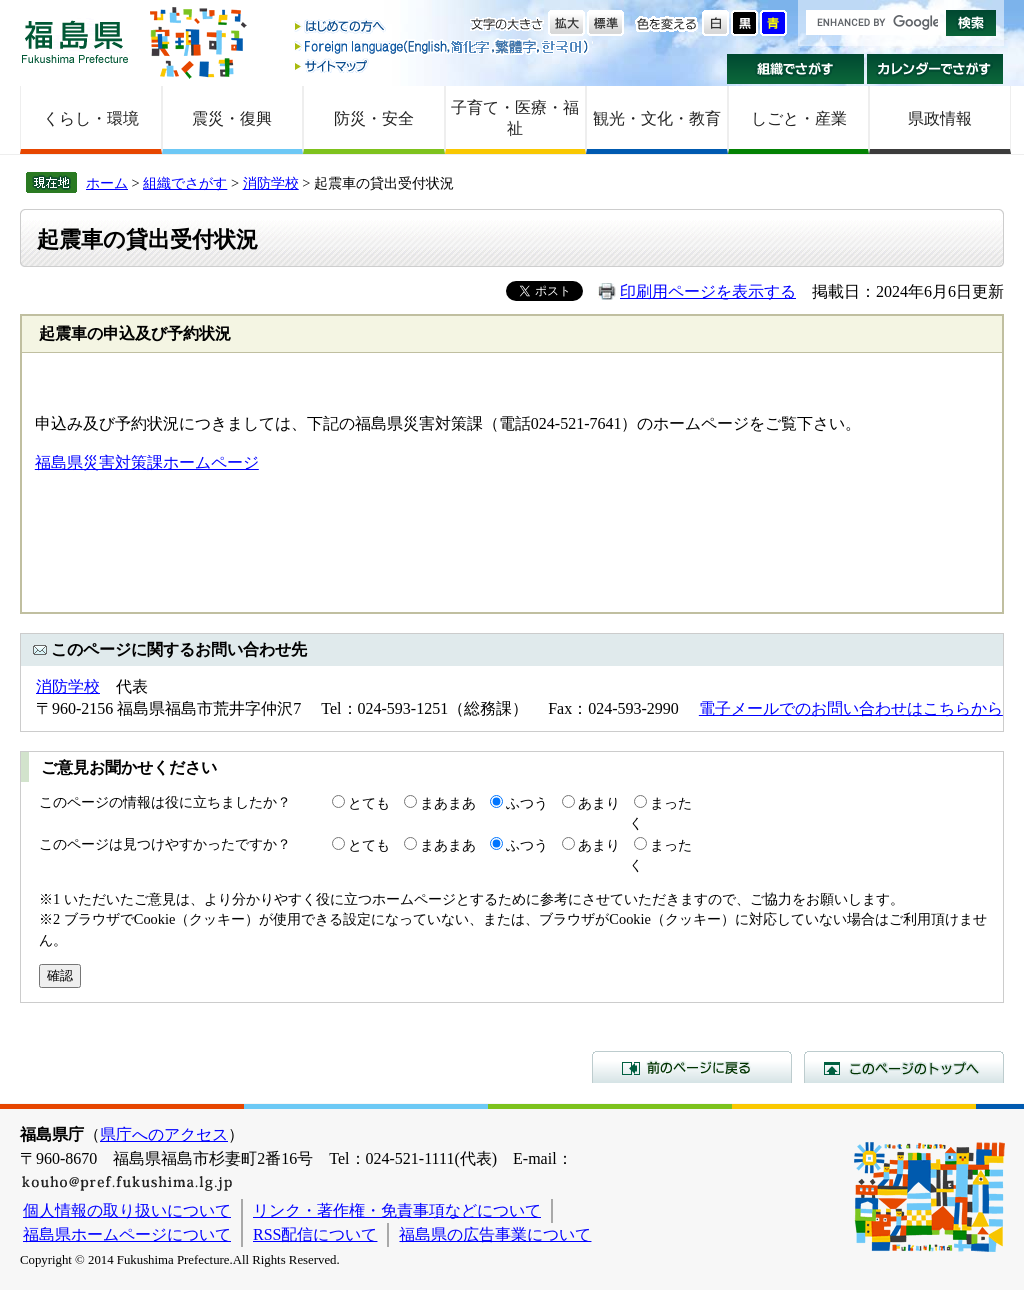  What do you see at coordinates (527, 803) in the screenshot?
I see `ふつう` at bounding box center [527, 803].